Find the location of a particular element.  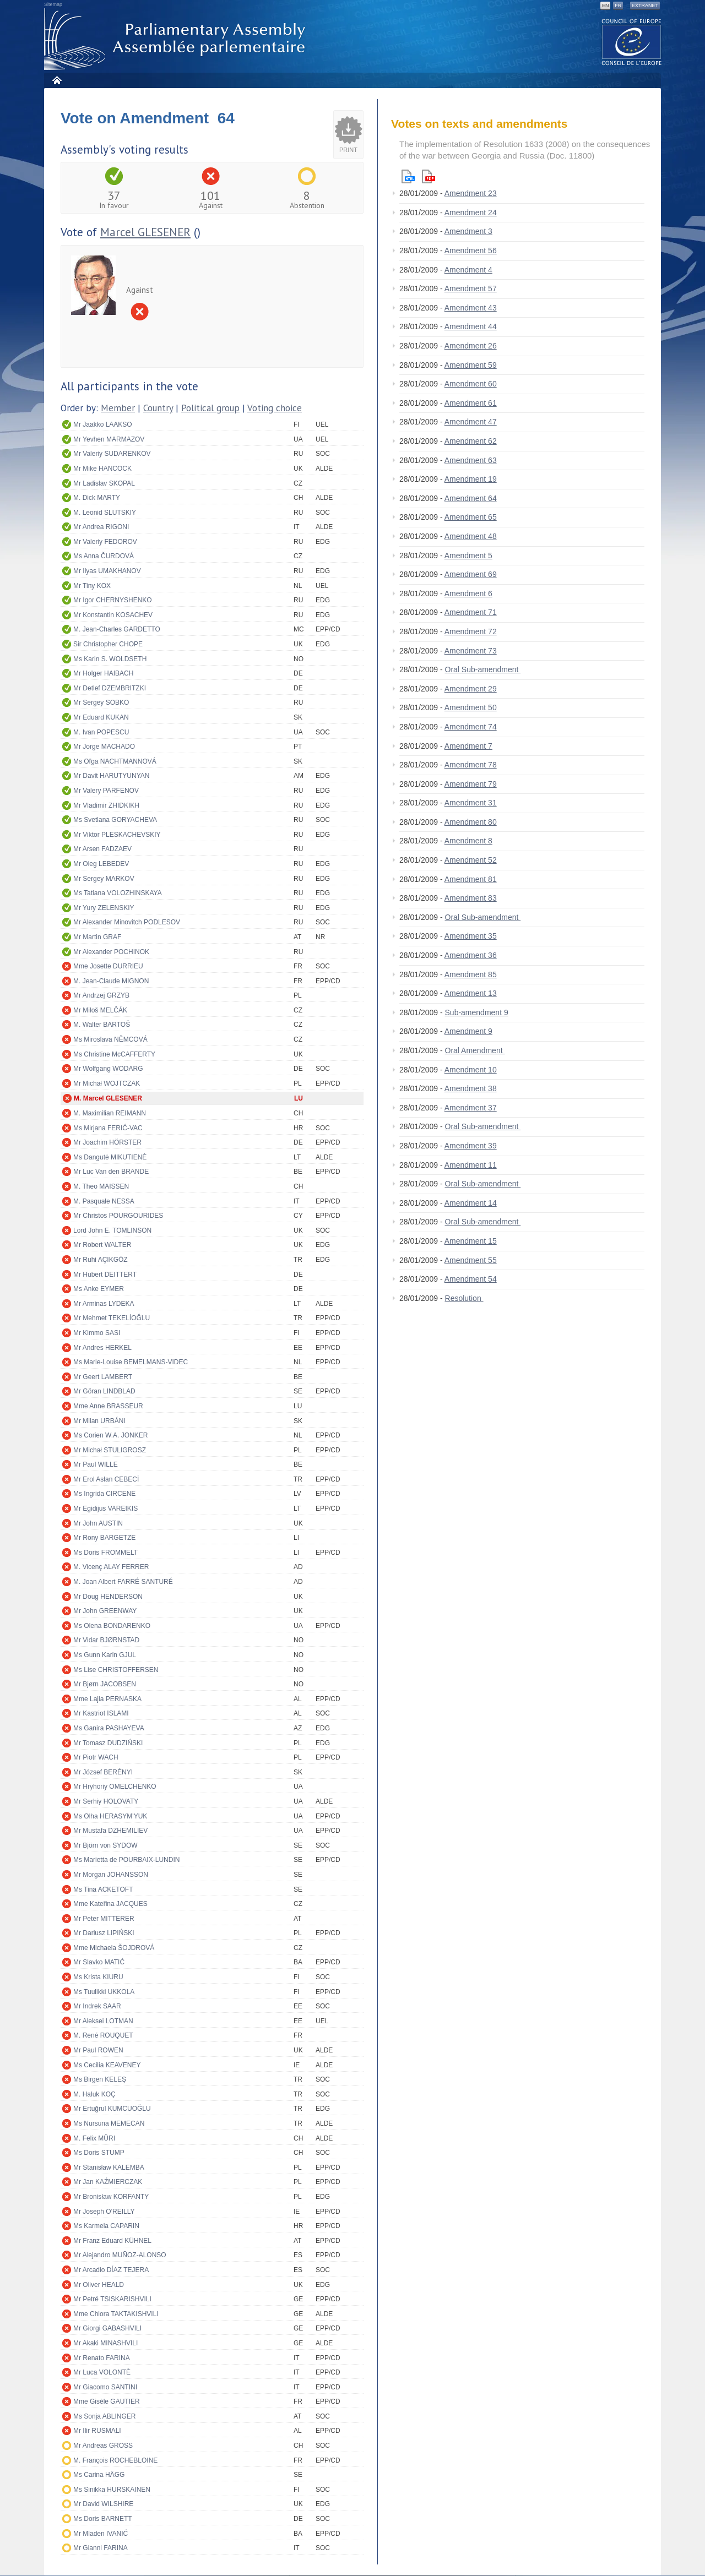

Amendment 24 is located at coordinates (470, 212).